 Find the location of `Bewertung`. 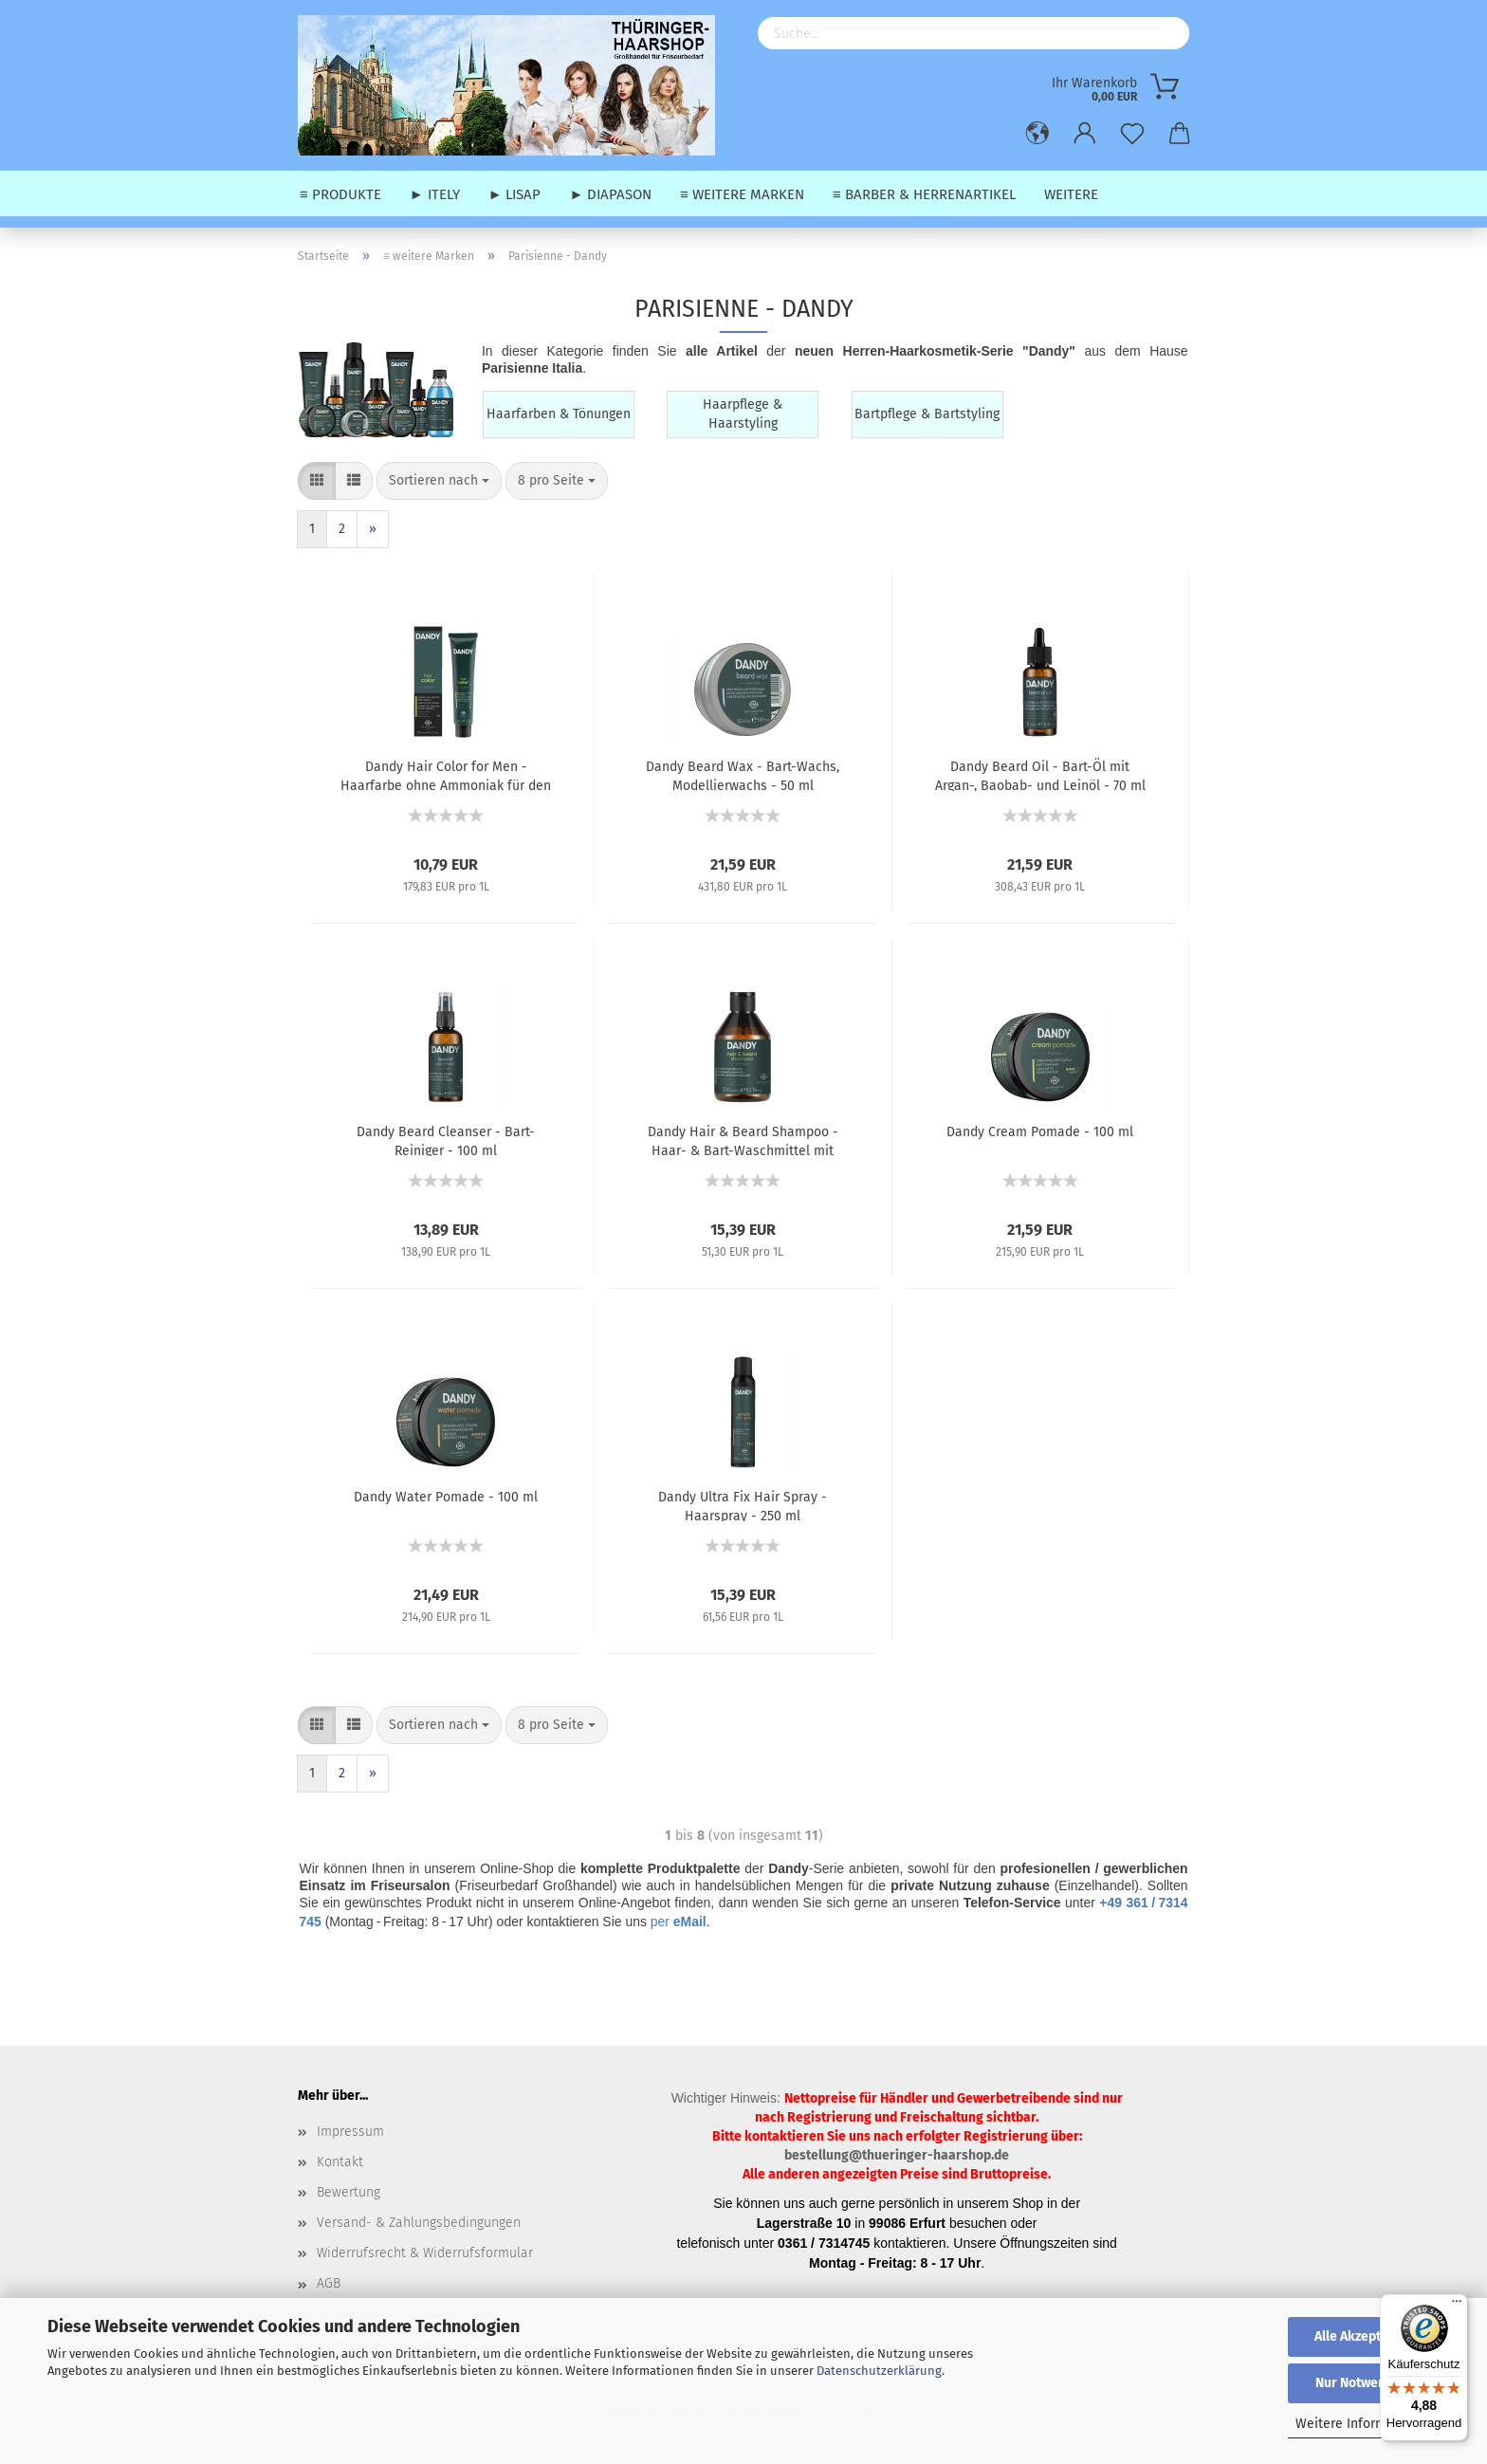

Bewertung is located at coordinates (348, 2192).